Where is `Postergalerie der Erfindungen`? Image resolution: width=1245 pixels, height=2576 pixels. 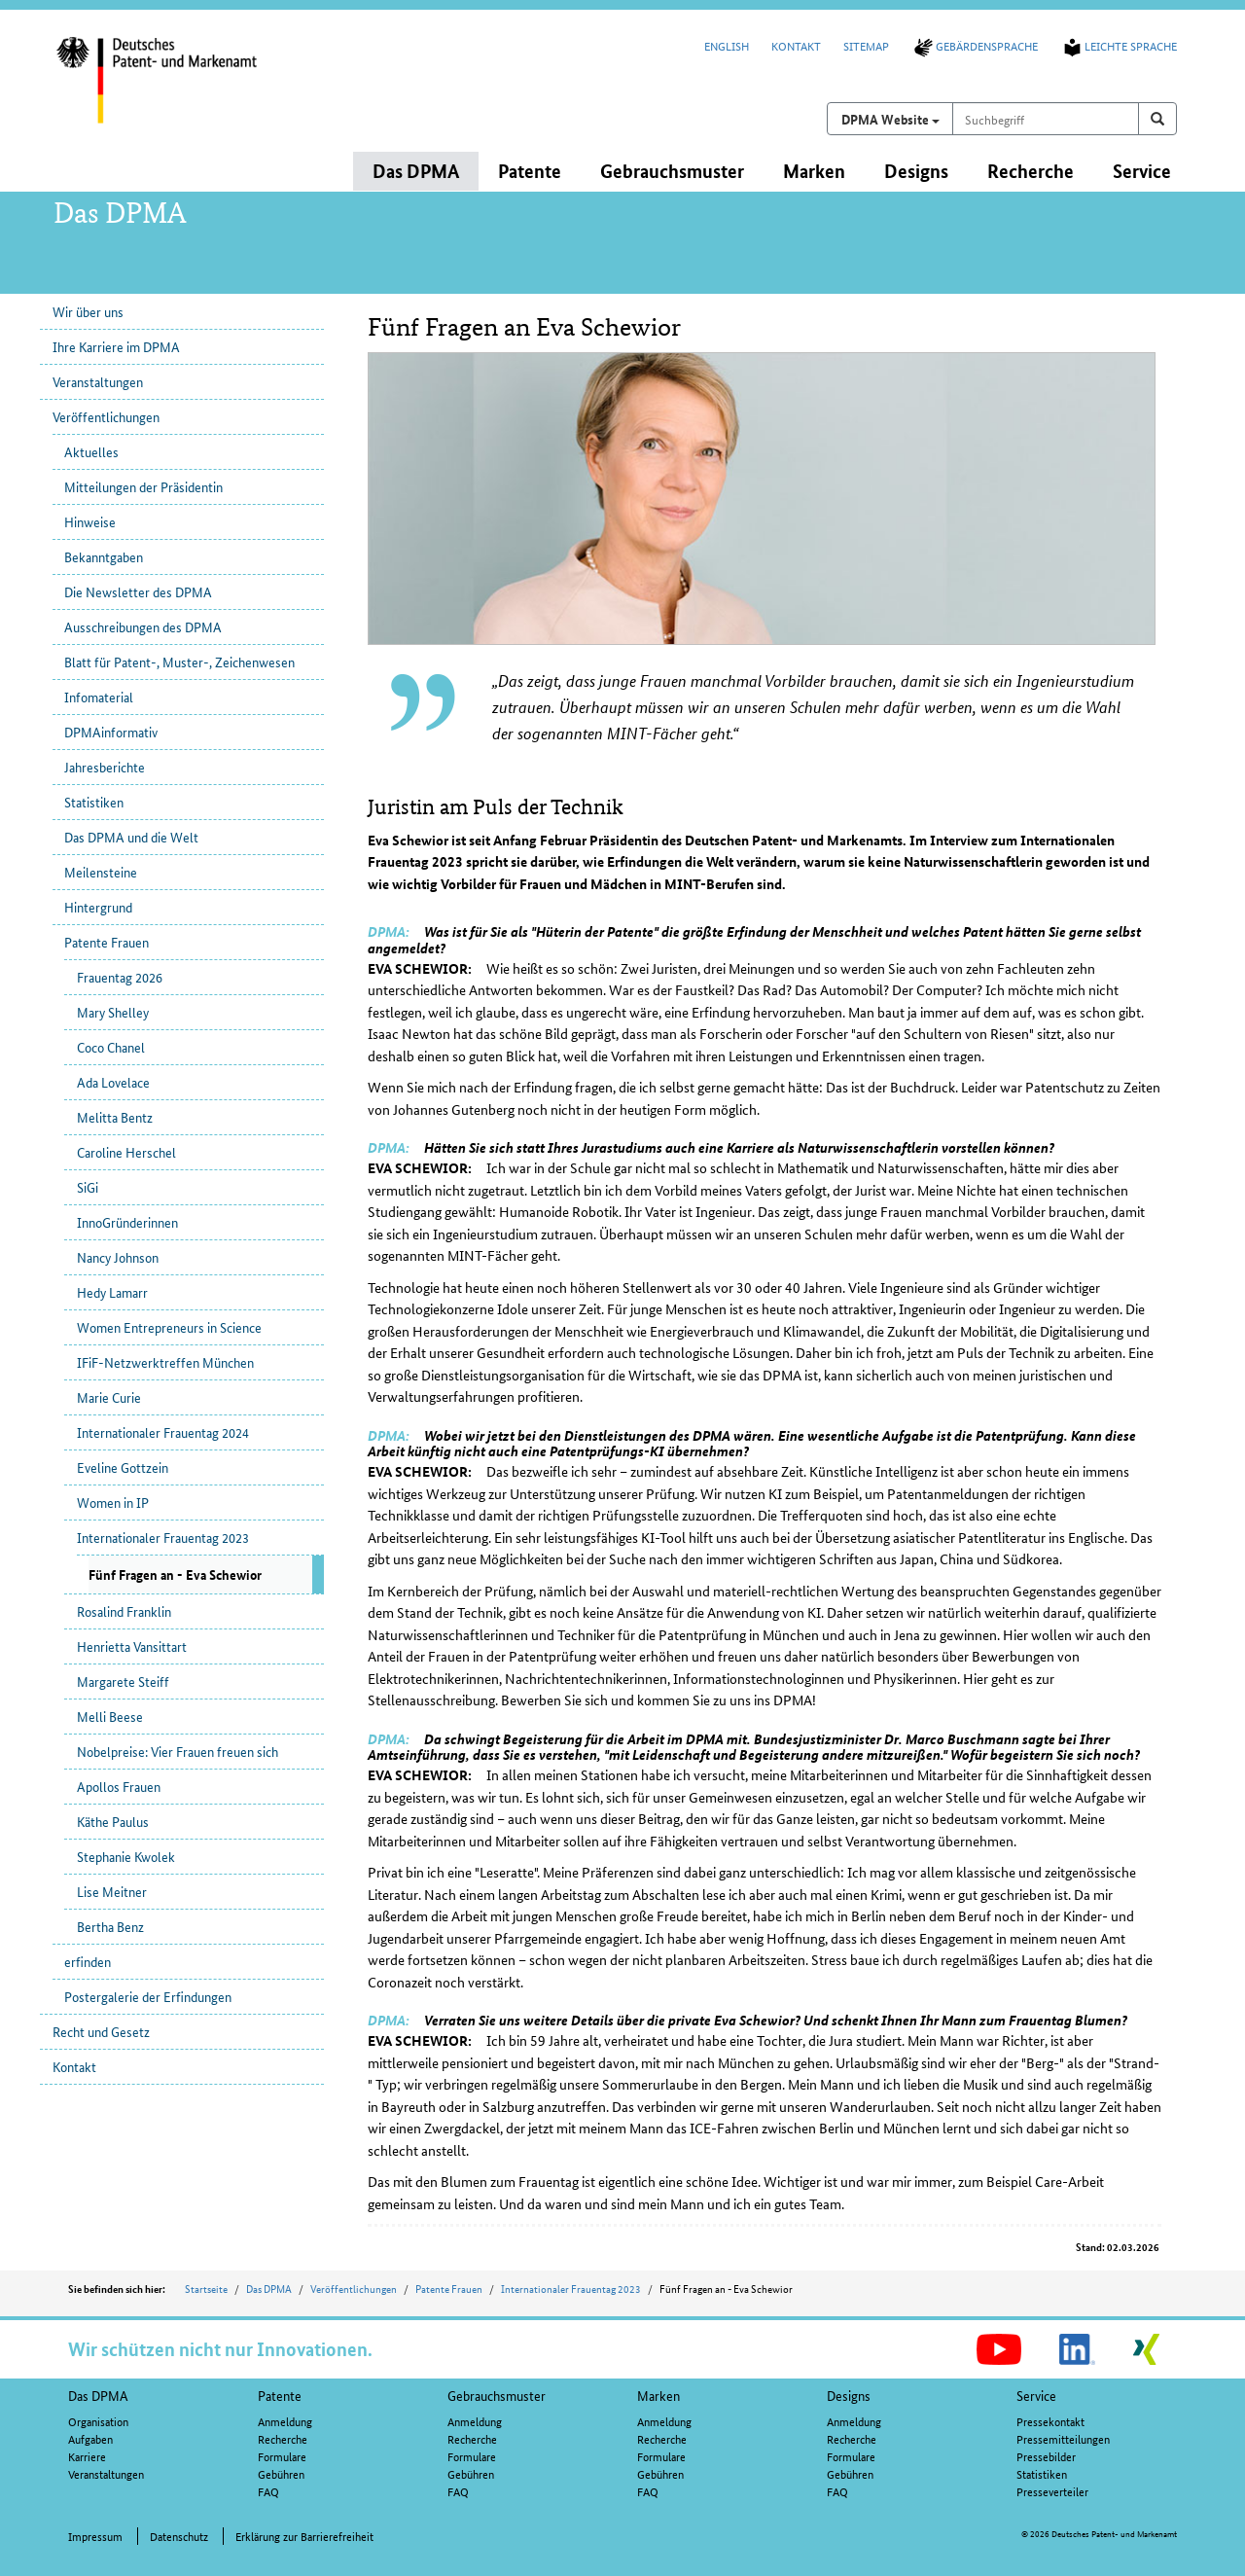 Postergalerie der Erfindungen is located at coordinates (147, 1996).